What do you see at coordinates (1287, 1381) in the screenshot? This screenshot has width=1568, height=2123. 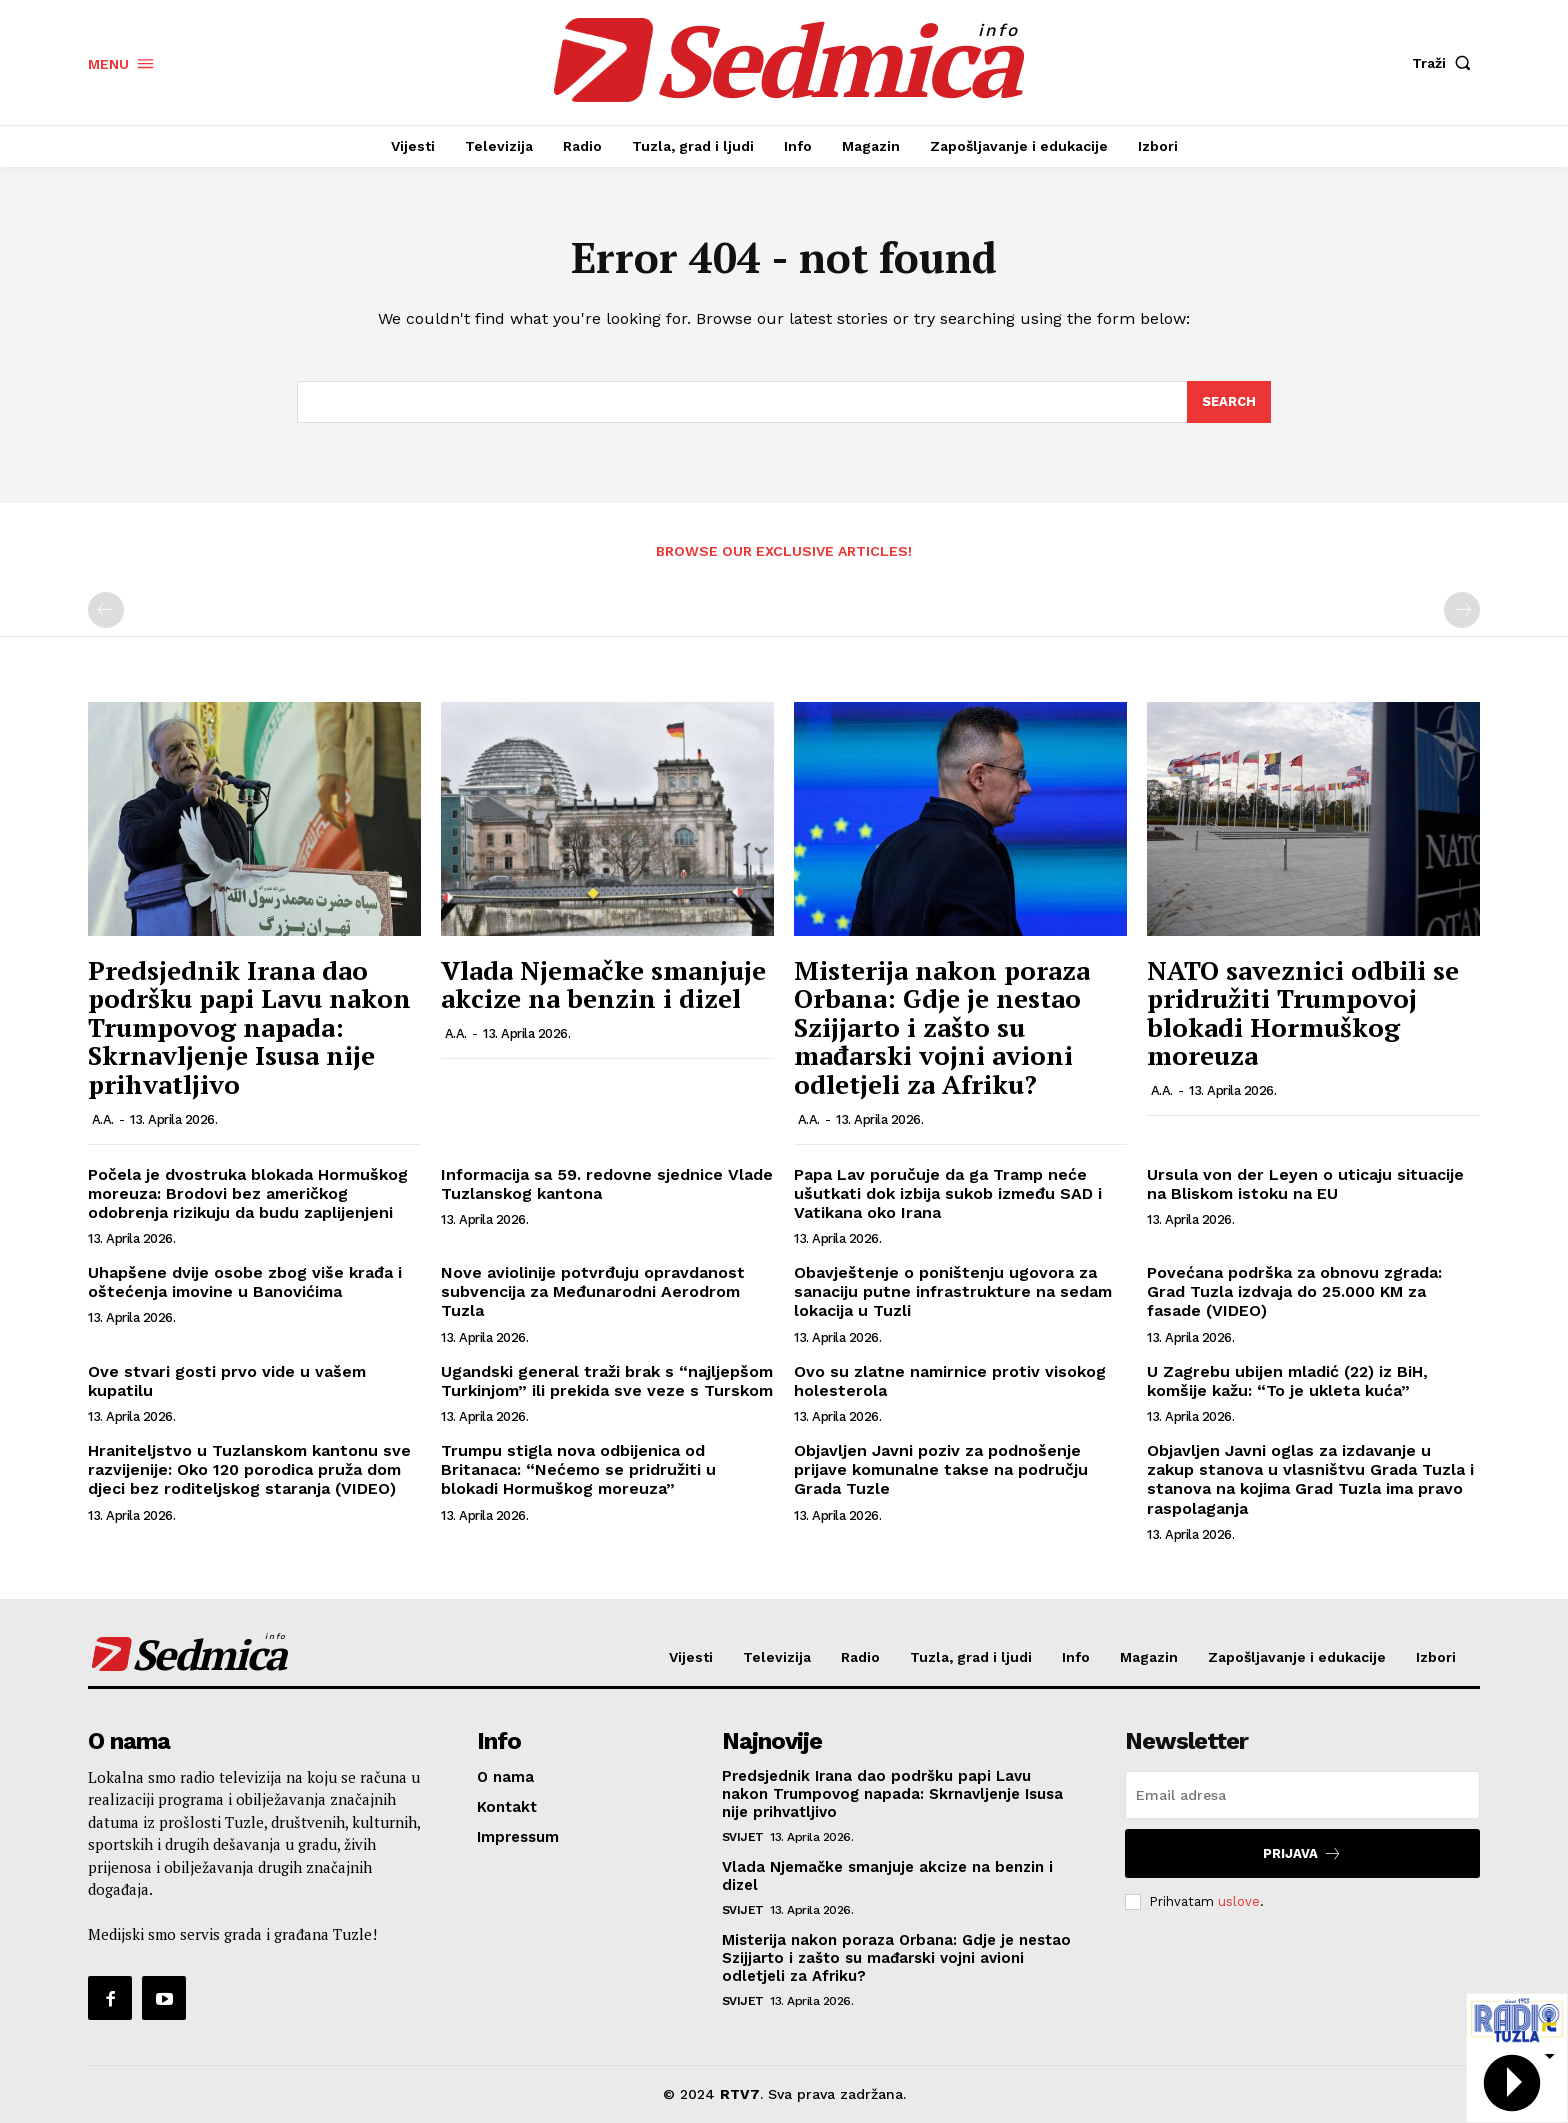 I see `U Zagrebu ubijen mladić (22) iz BiH, komšije kažu: “To je ukleta kuća”` at bounding box center [1287, 1381].